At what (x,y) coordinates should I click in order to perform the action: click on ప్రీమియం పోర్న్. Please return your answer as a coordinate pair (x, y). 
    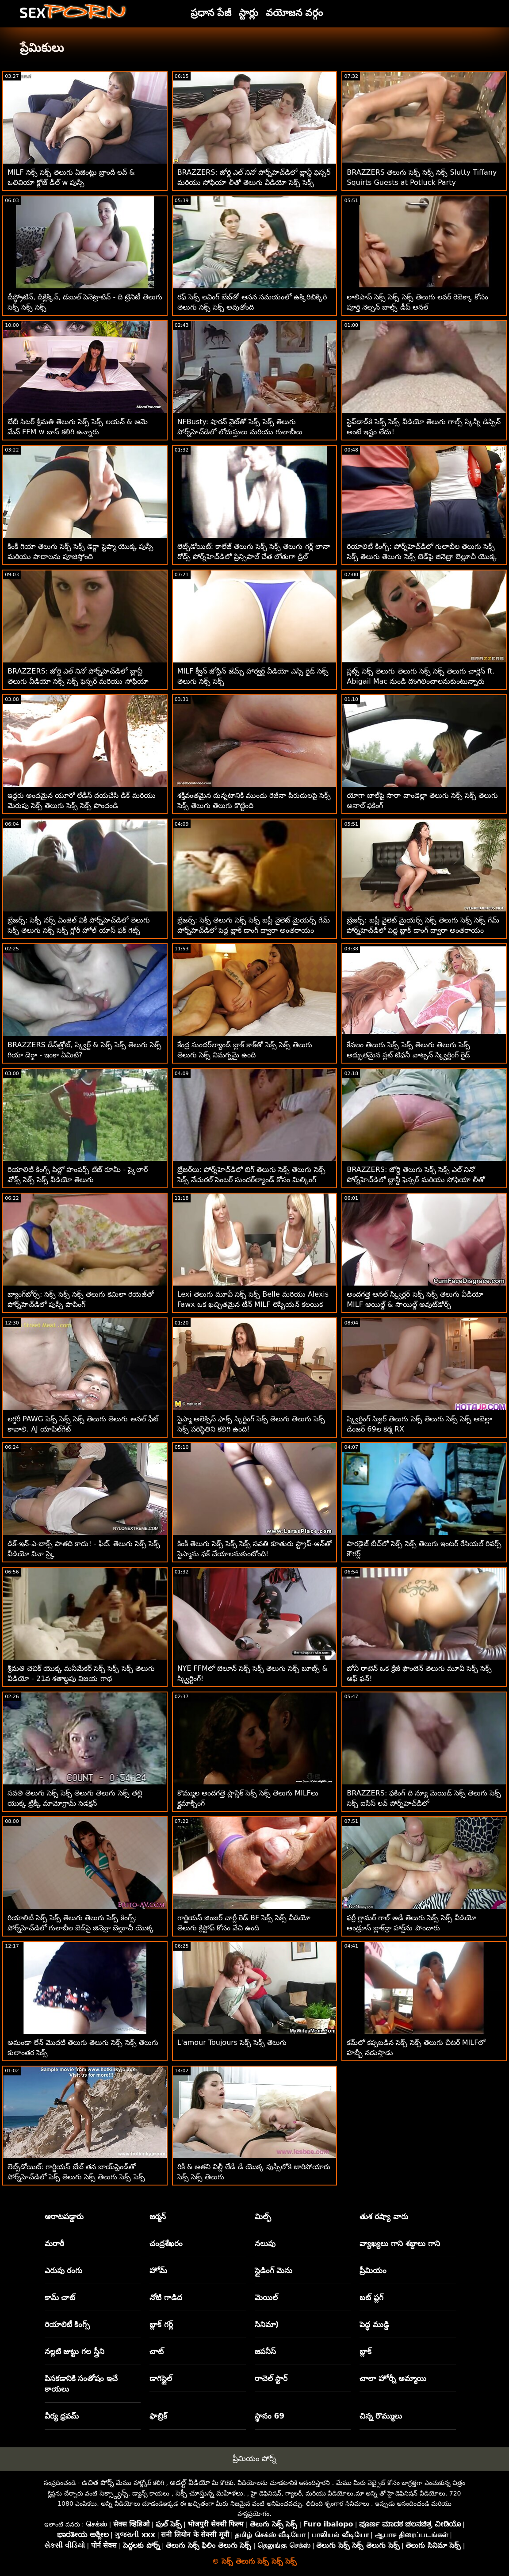
    Looking at the image, I should click on (254, 2458).